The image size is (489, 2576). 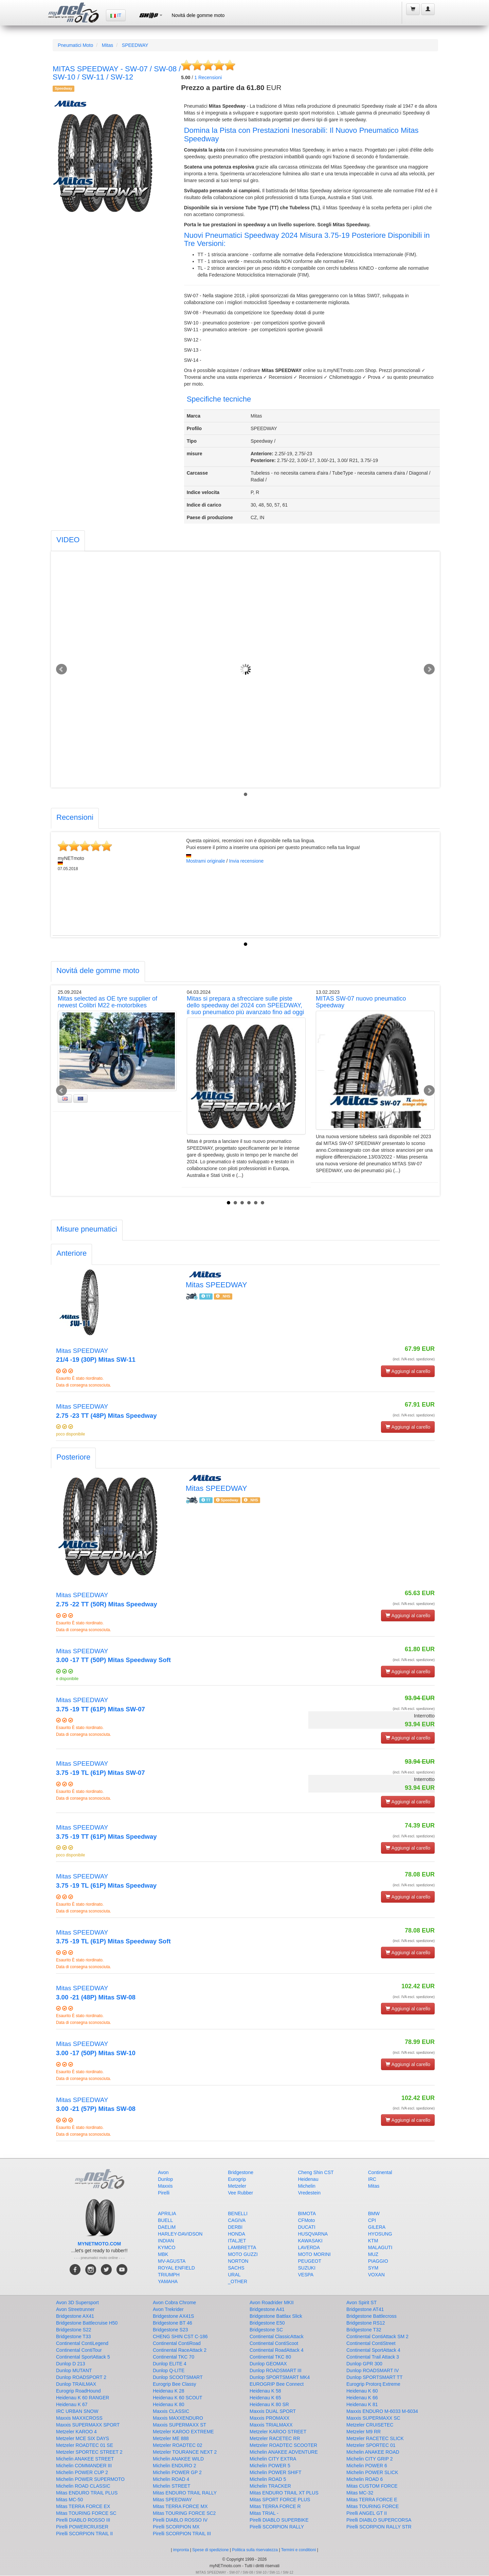 I want to click on Michelin CITY EXTRA, so click(x=273, y=2459).